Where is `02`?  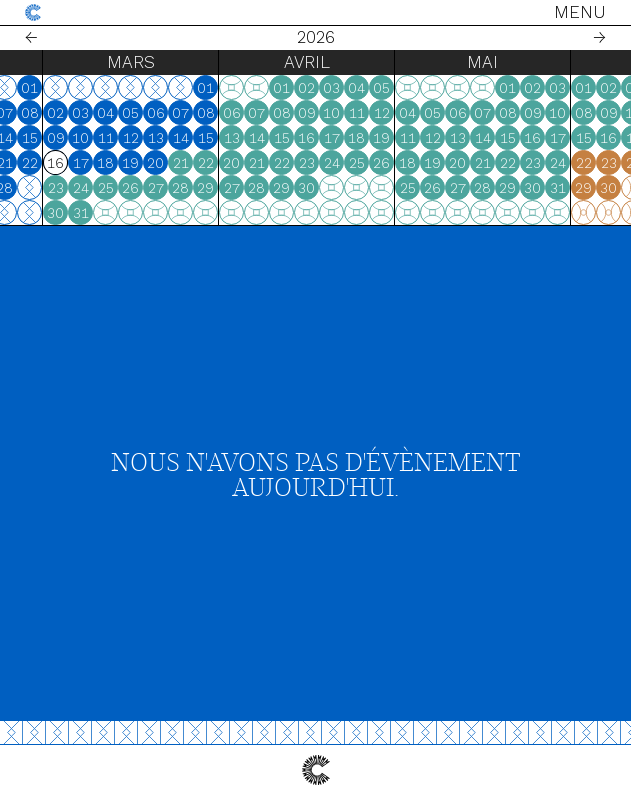
02 is located at coordinates (138, 113).